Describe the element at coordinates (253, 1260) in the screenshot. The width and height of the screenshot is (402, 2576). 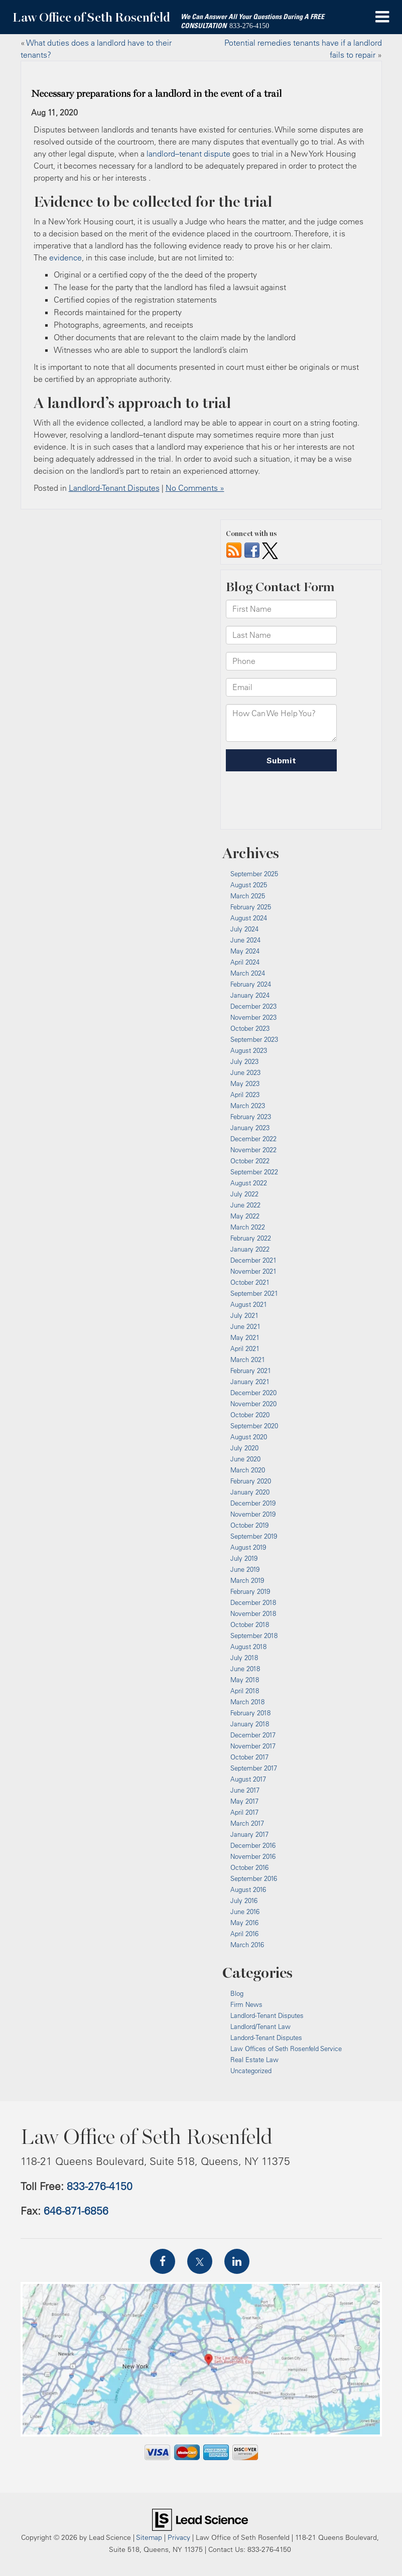
I see `December 2021` at that location.